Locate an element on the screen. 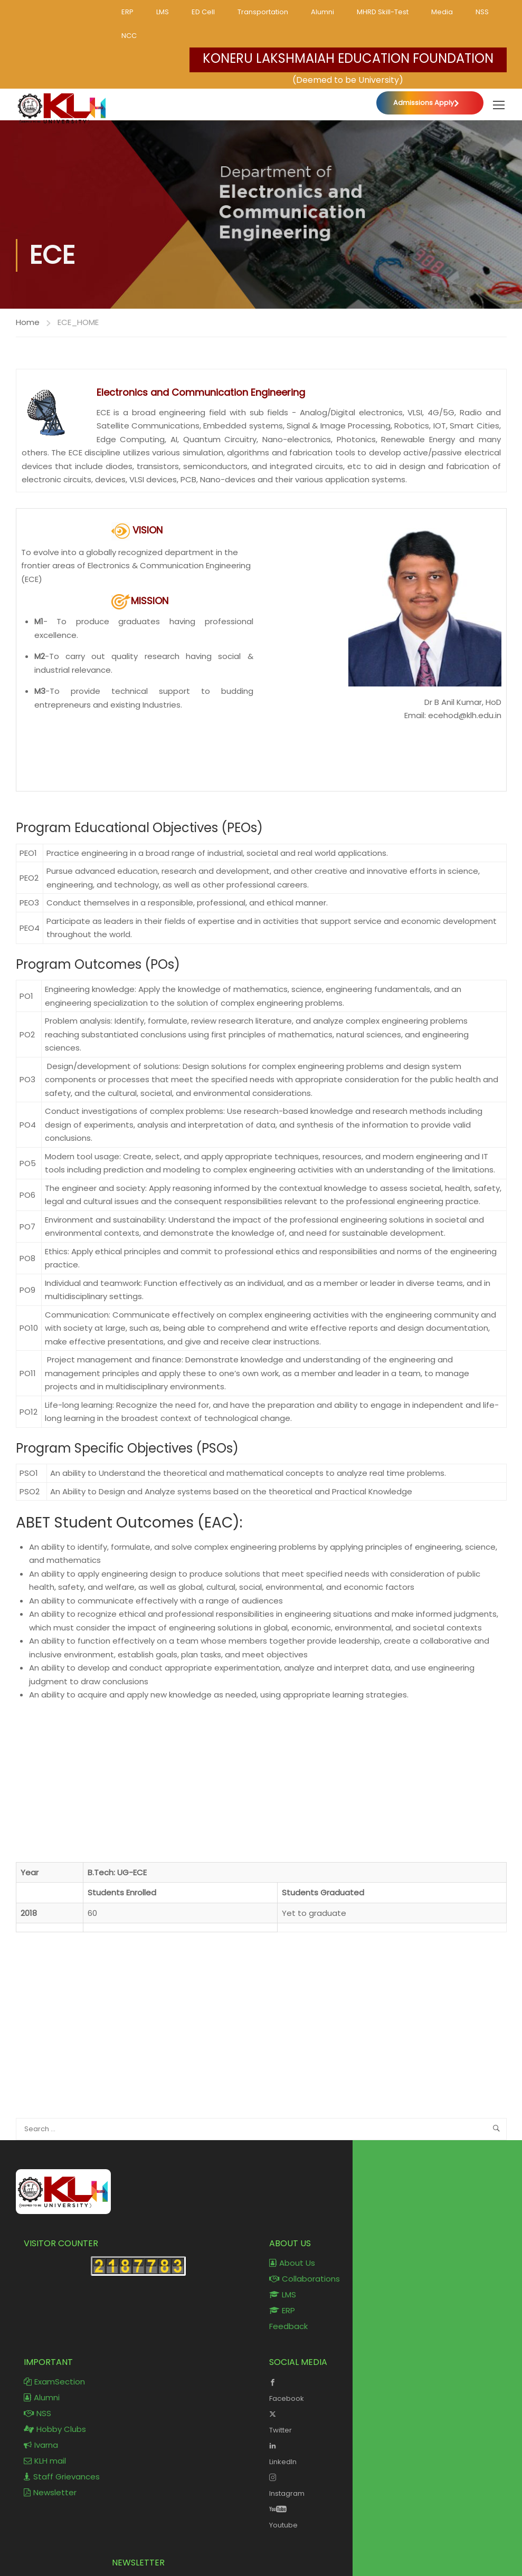 The height and width of the screenshot is (2576, 522). ExamSection is located at coordinates (54, 2381).